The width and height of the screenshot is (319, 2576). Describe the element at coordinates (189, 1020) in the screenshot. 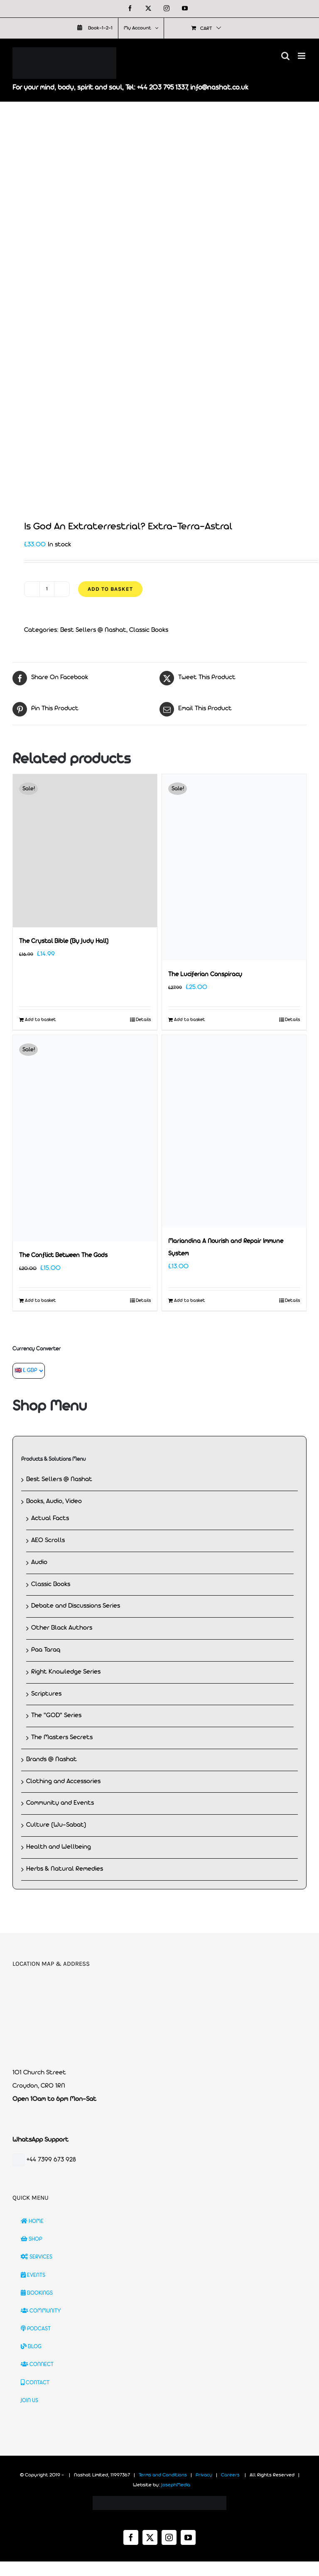

I see `Add to basket [Add to basket: “The Luciferian Conspiracy”]` at that location.